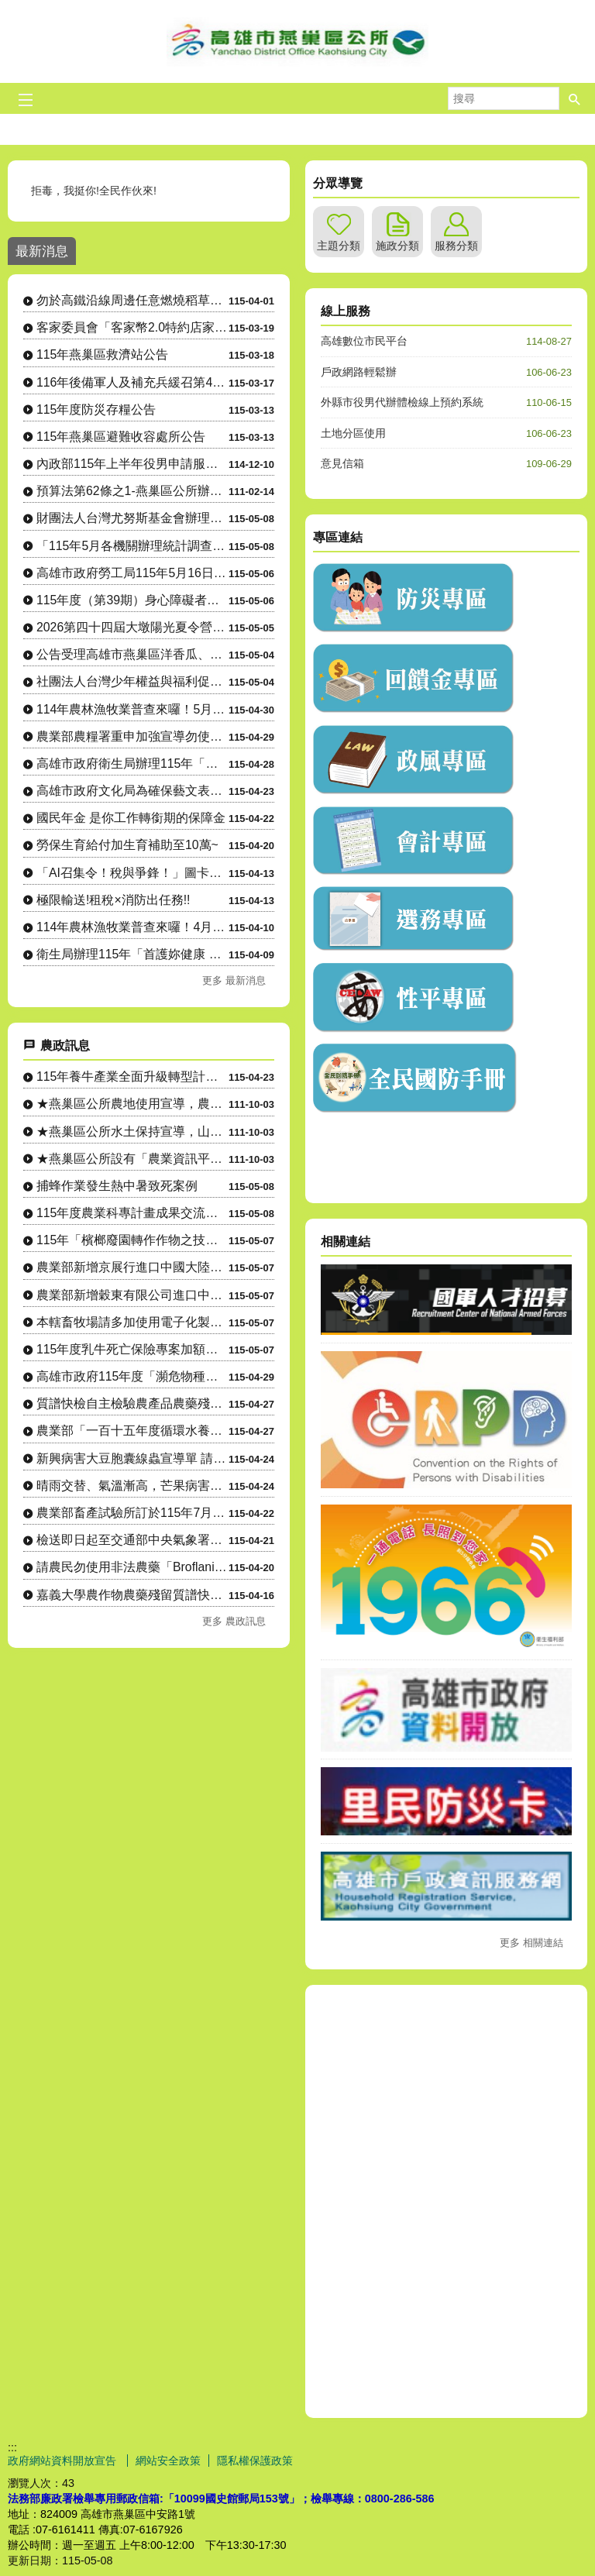  I want to click on 拒毒，我挺你!全民作伙來!, so click(95, 190).